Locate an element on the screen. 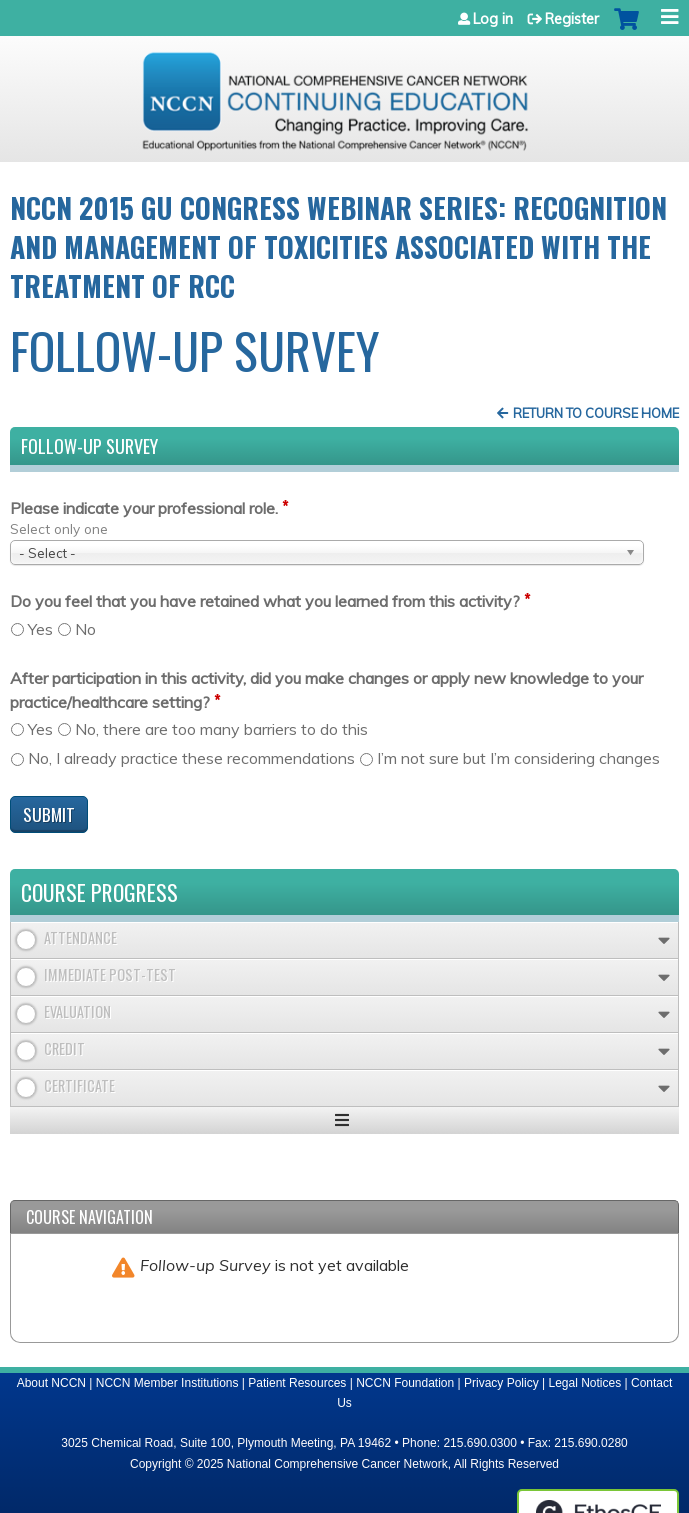 The height and width of the screenshot is (1513, 689). Return to Course Home is located at coordinates (596, 413).